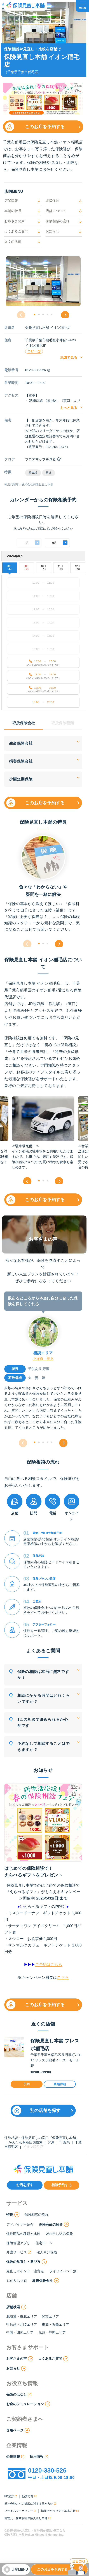 This screenshot has height=2576, width=89. What do you see at coordinates (20, 2224) in the screenshot?
I see `アドバイザー紹介` at bounding box center [20, 2224].